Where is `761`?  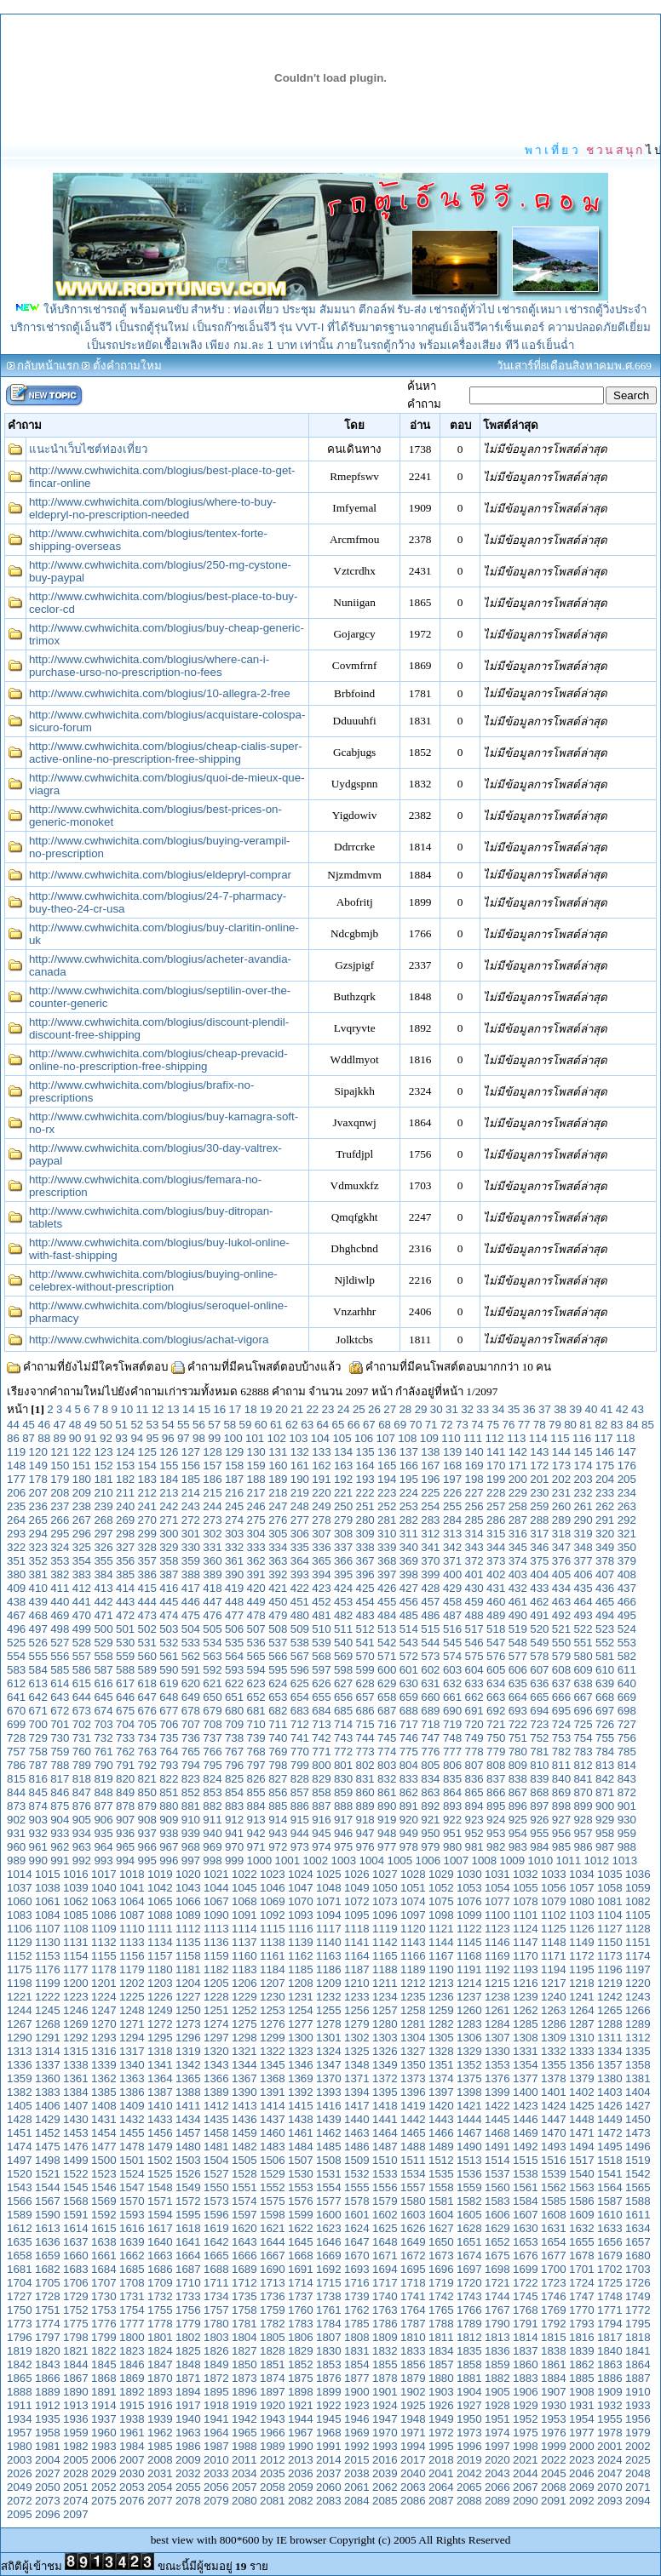 761 is located at coordinates (103, 1751).